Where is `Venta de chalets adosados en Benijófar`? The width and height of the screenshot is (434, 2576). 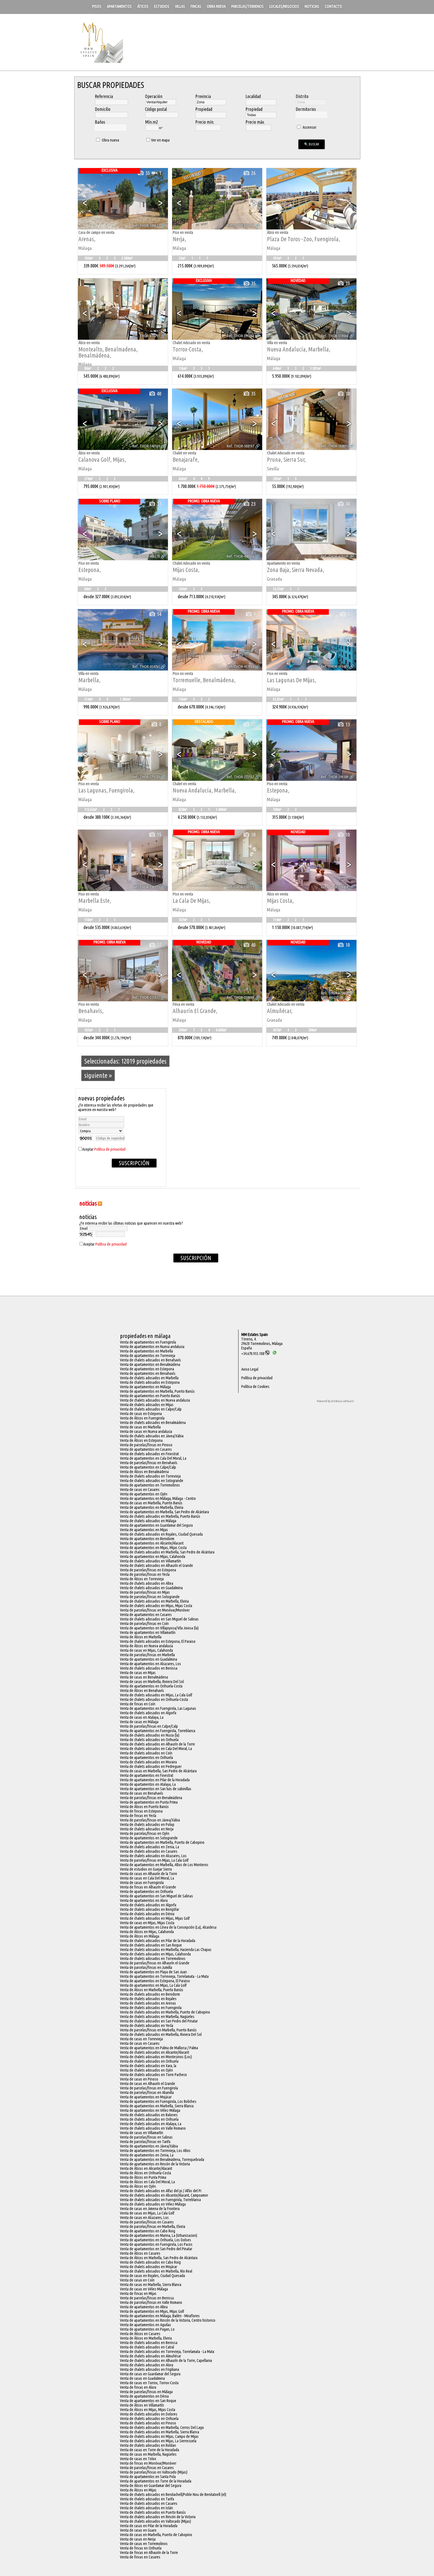 Venta de chalets adosados en Benijófar is located at coordinates (149, 1909).